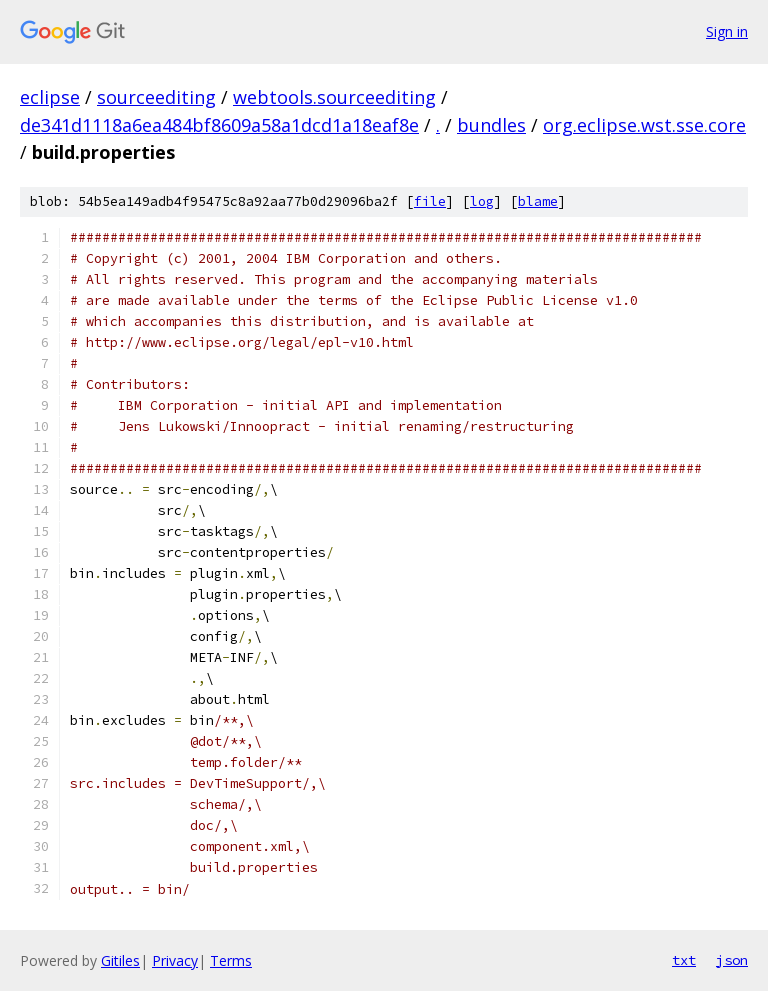 This screenshot has width=768, height=991. What do you see at coordinates (231, 960) in the screenshot?
I see `Terms` at bounding box center [231, 960].